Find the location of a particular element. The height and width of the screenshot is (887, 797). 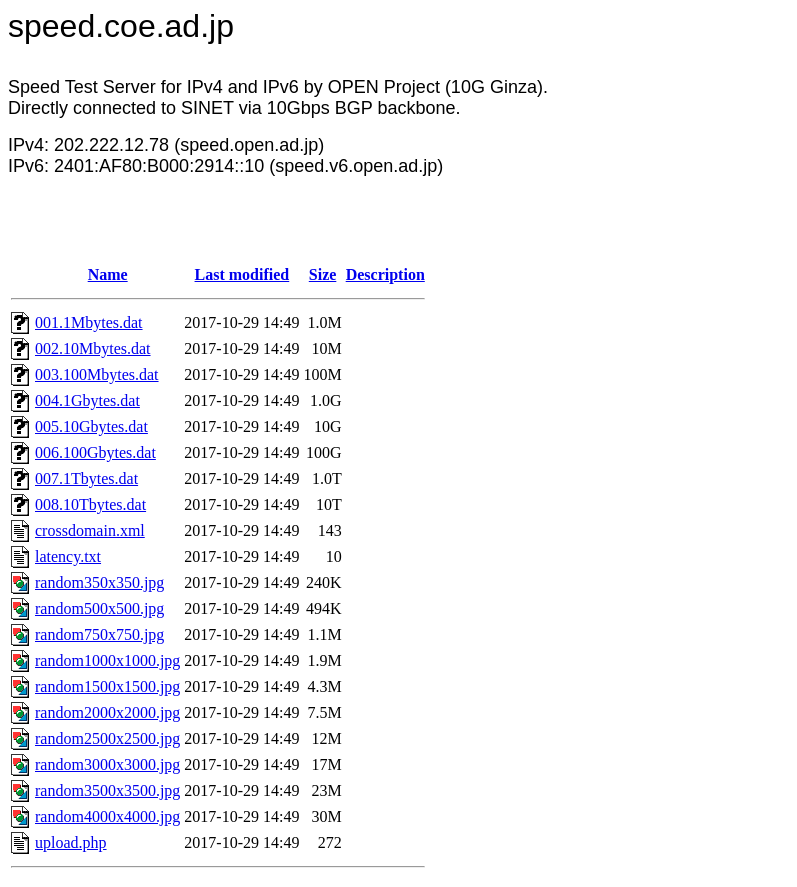

upload.php is located at coordinates (71, 842).